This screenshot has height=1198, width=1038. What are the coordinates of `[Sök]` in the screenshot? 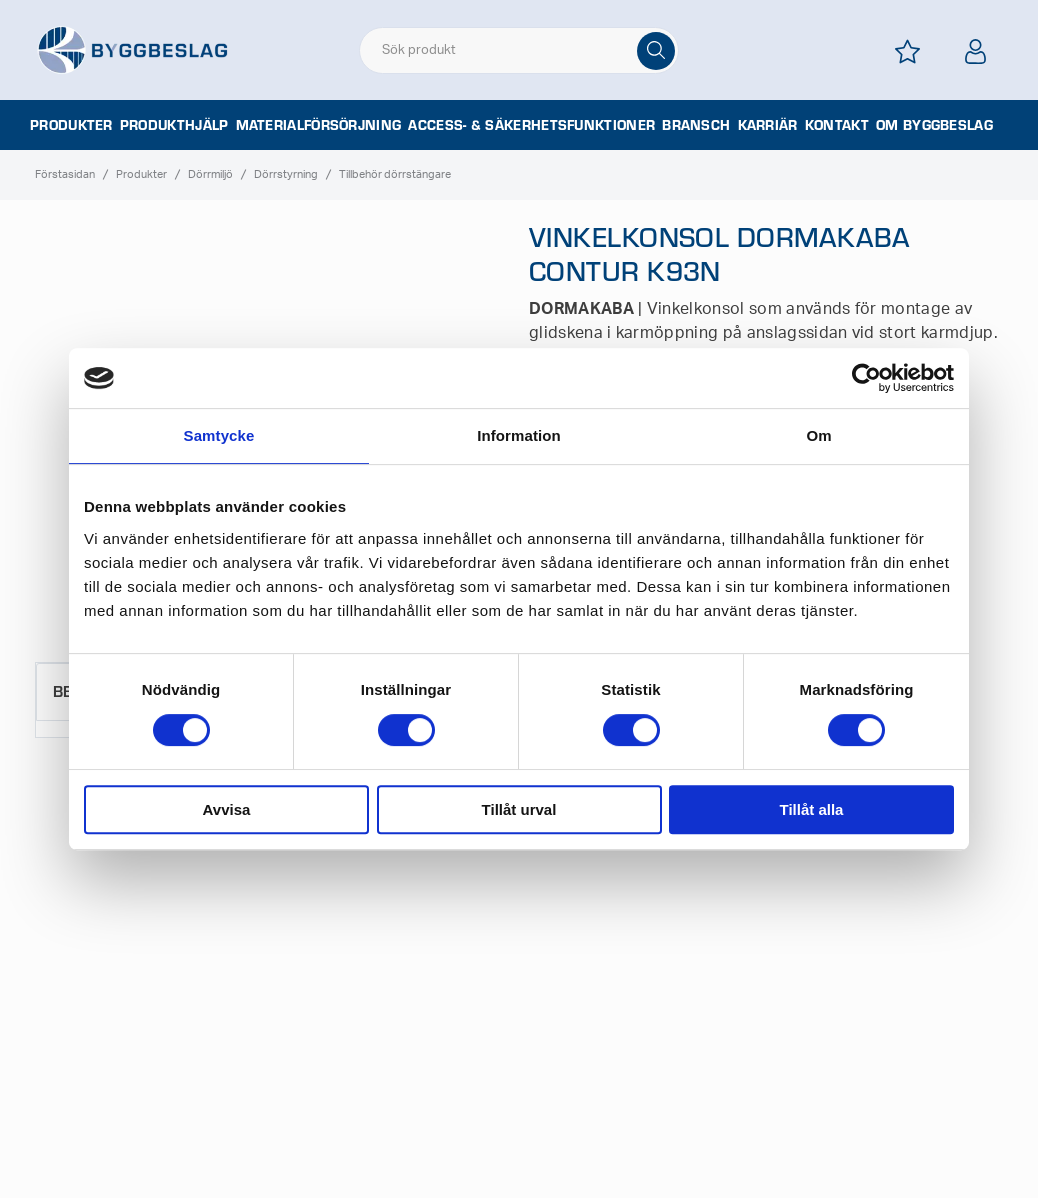 It's located at (656, 51).